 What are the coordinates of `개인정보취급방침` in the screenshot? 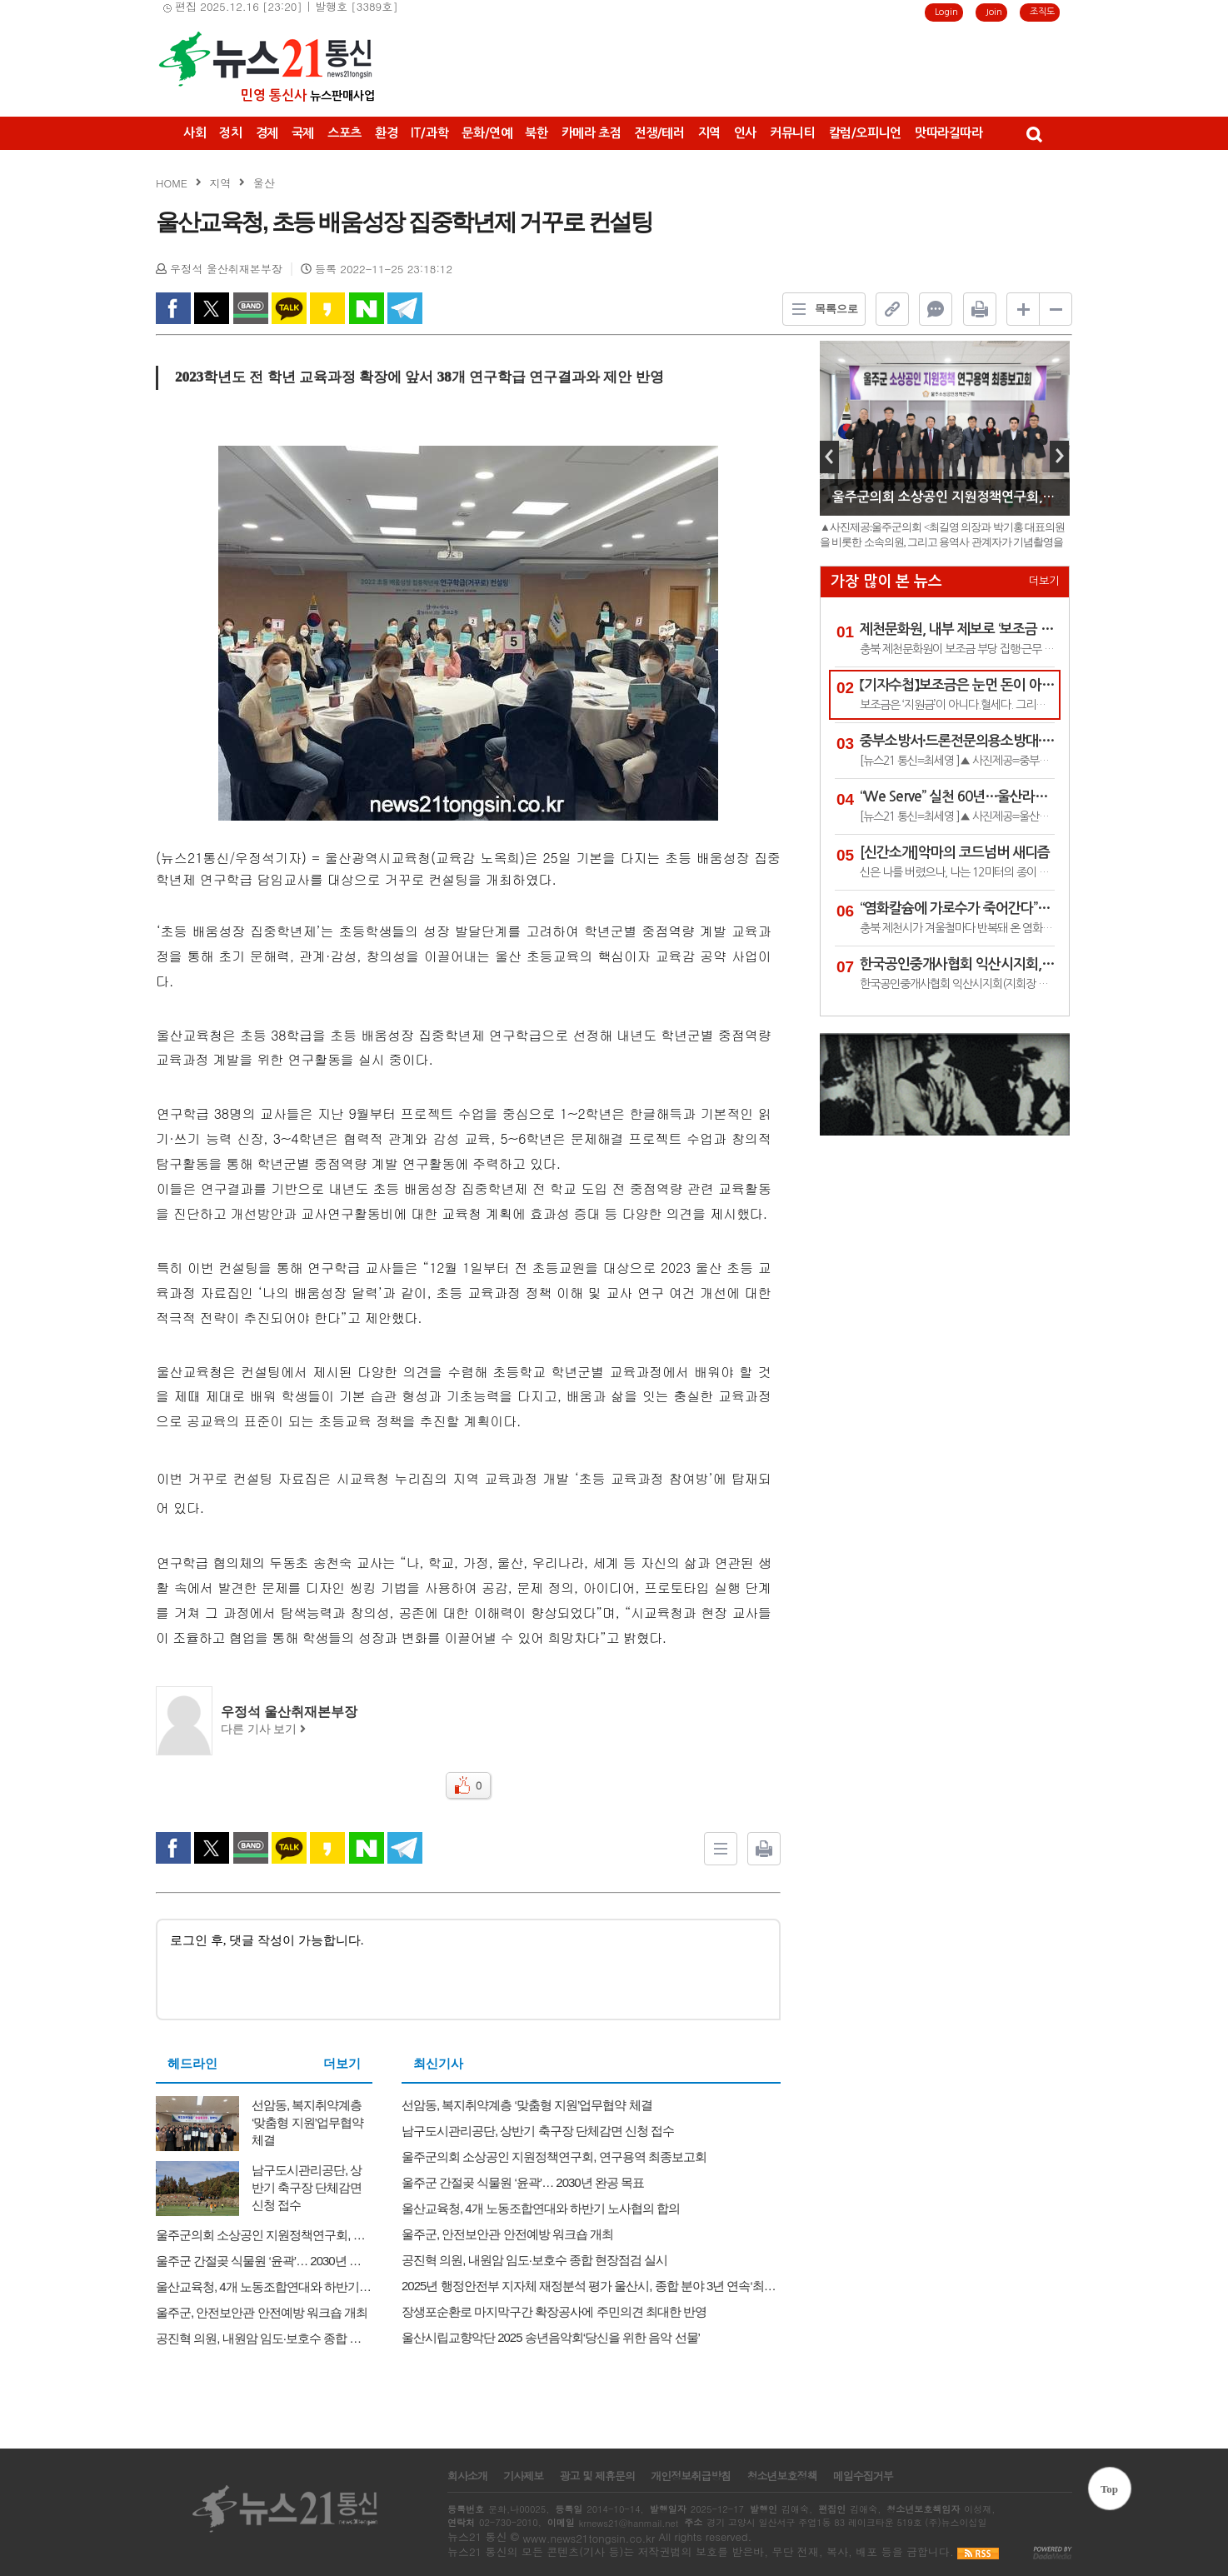 It's located at (691, 2476).